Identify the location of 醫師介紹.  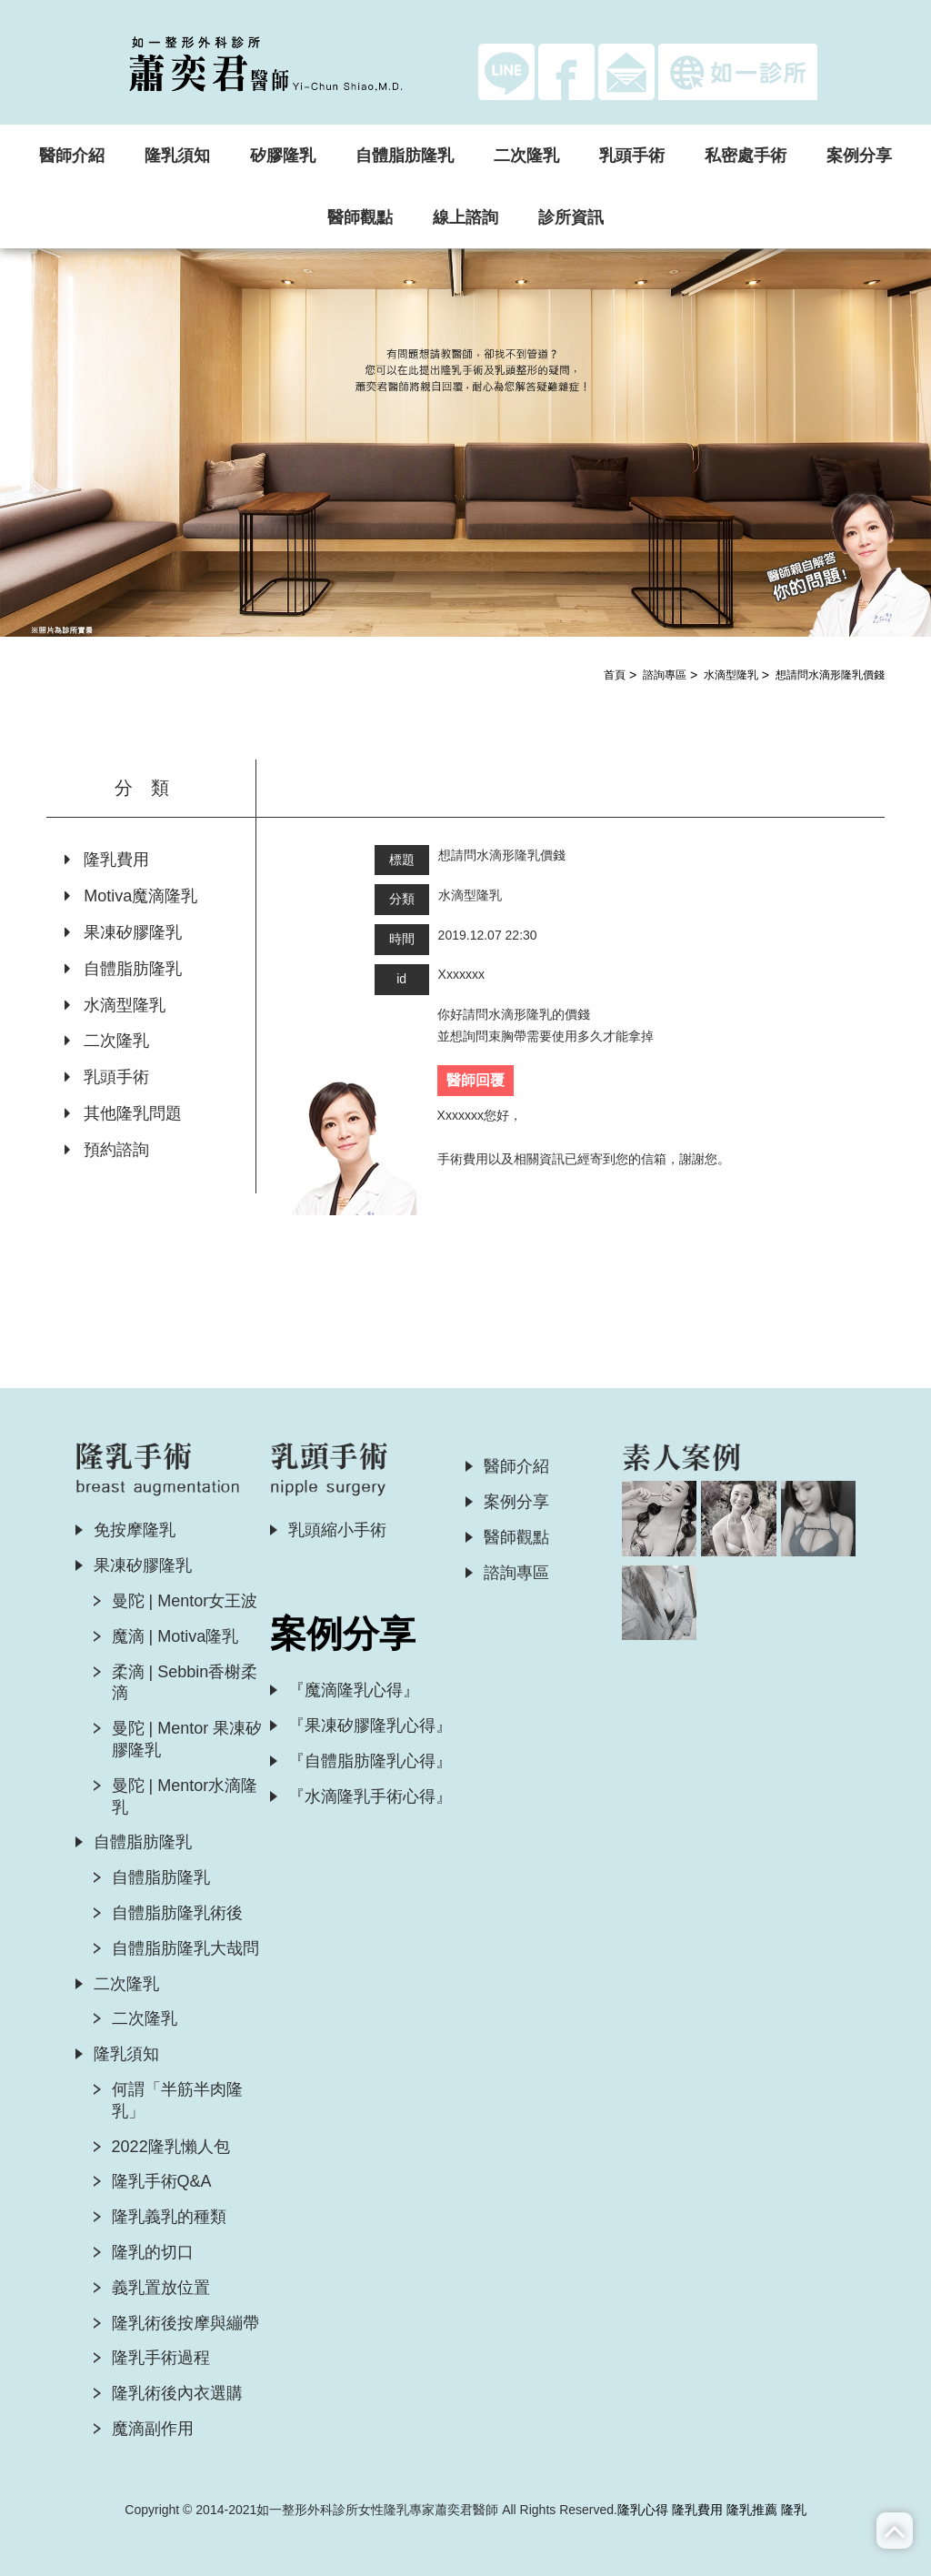
(72, 155).